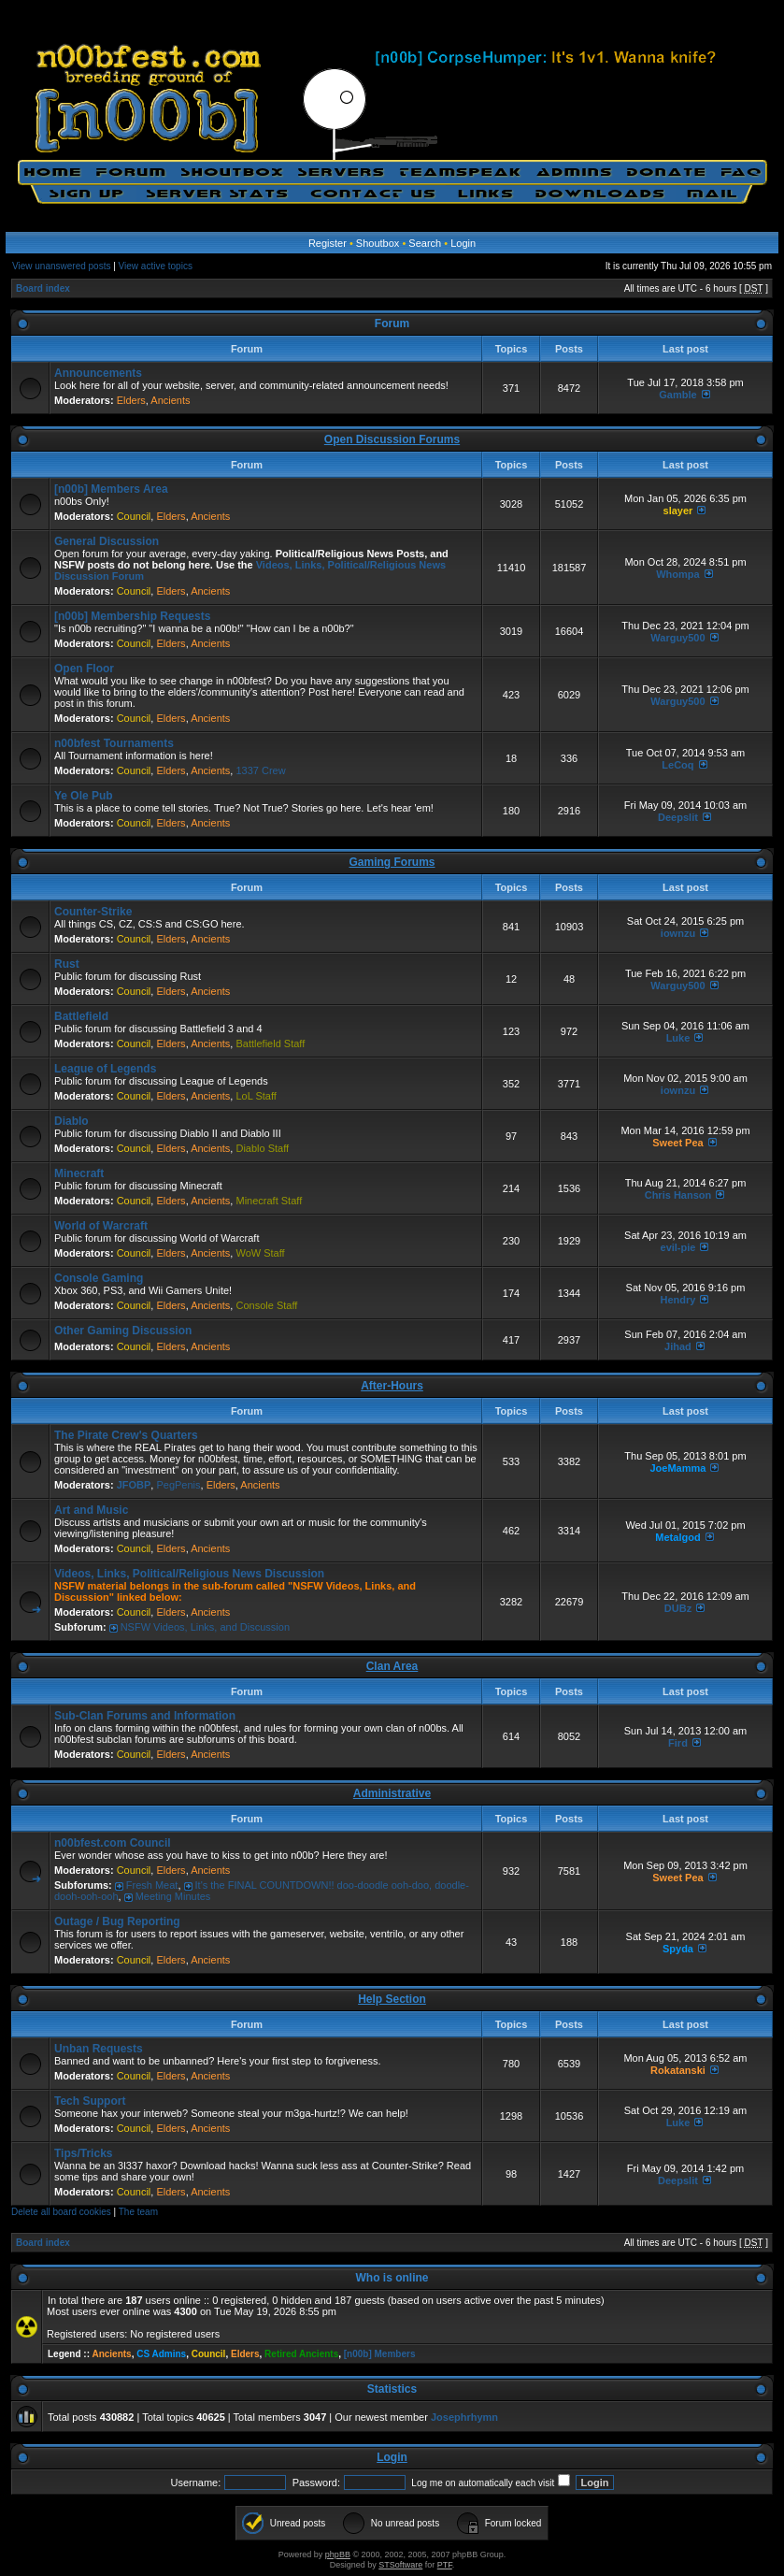  Describe the element at coordinates (677, 1608) in the screenshot. I see `DUBz` at that location.